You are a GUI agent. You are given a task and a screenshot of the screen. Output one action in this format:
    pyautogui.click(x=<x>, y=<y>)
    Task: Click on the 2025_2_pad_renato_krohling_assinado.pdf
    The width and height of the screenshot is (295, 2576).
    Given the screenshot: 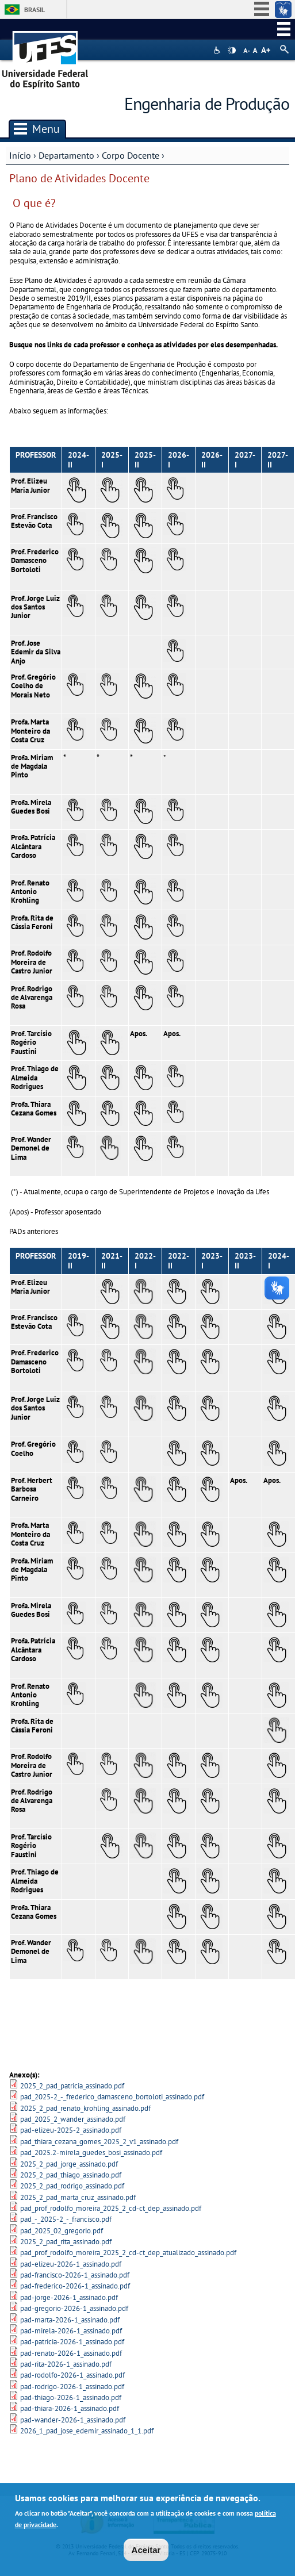 What is the action you would take?
    pyautogui.click(x=85, y=2108)
    